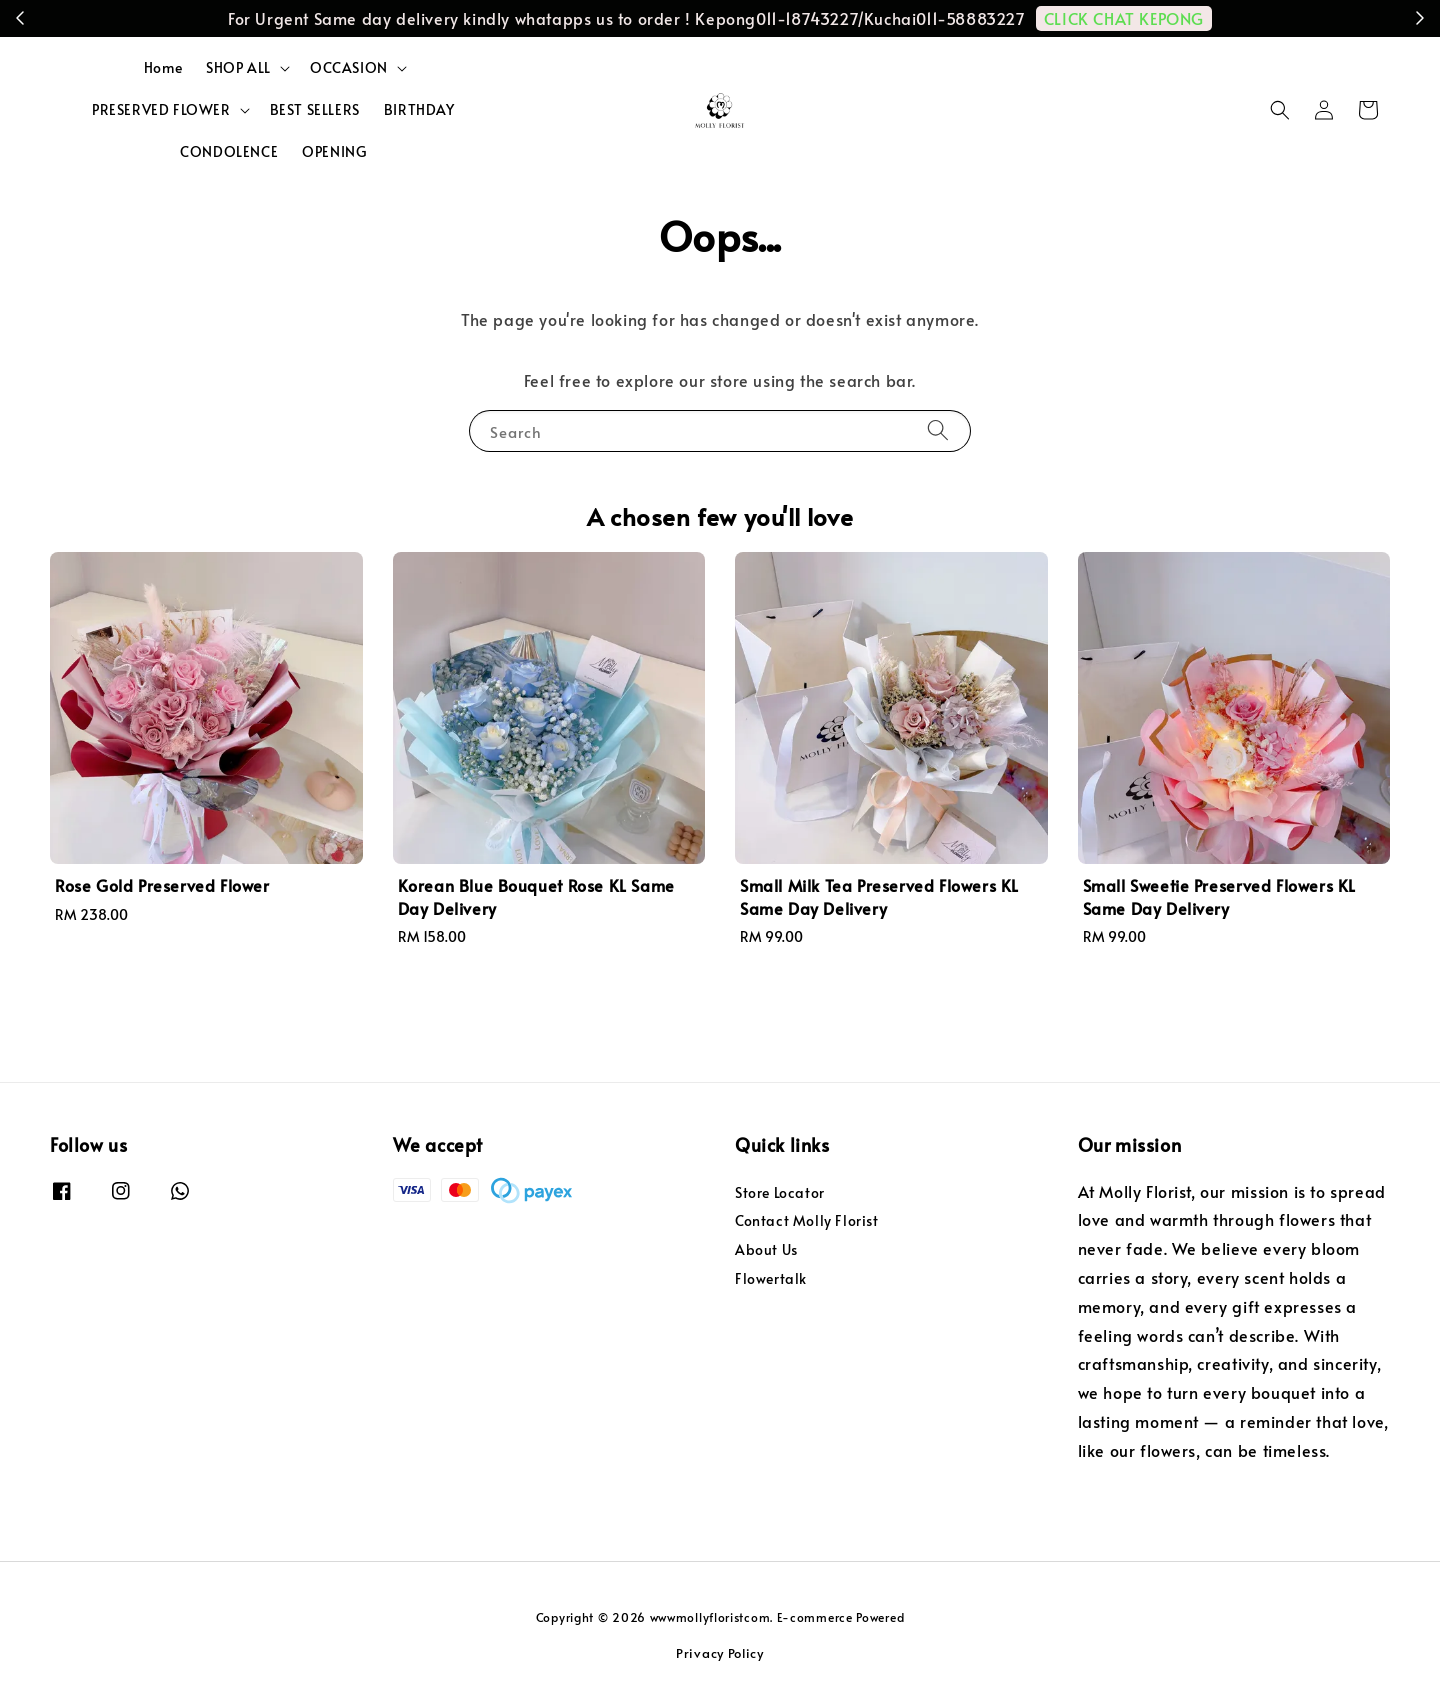  I want to click on BEST SELLERS, so click(315, 109).